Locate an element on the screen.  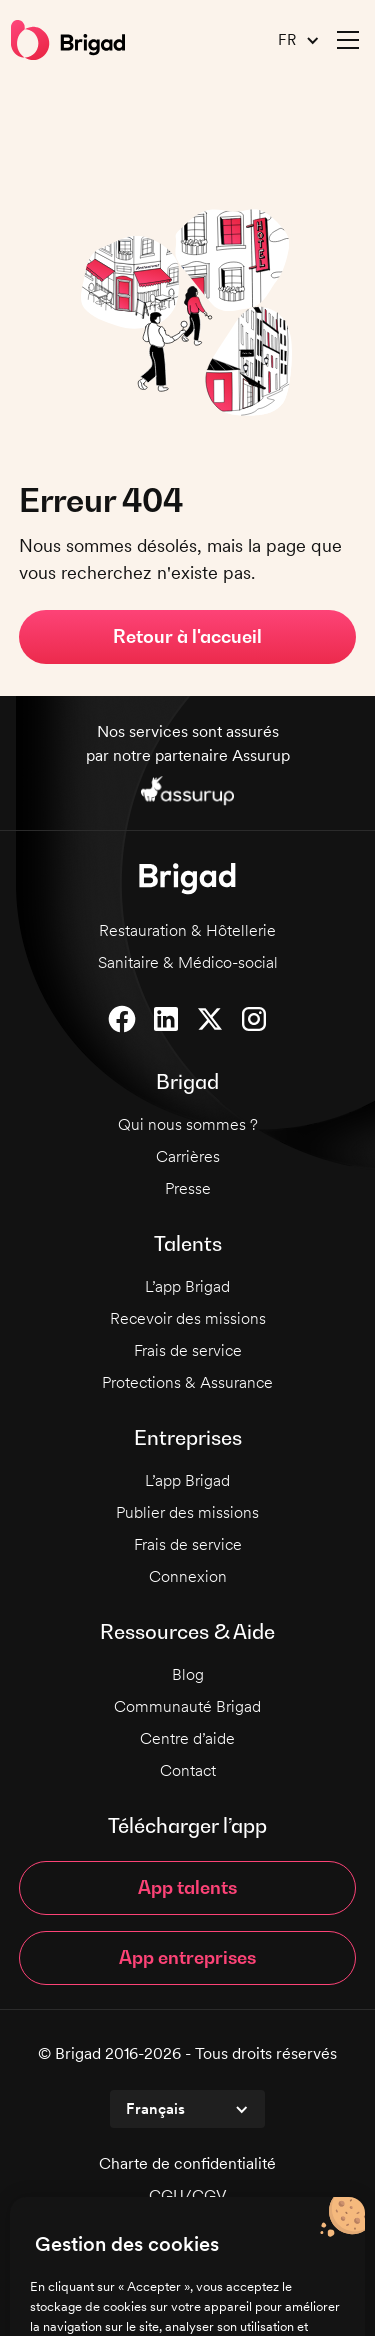
[button] is located at coordinates (291, 40).